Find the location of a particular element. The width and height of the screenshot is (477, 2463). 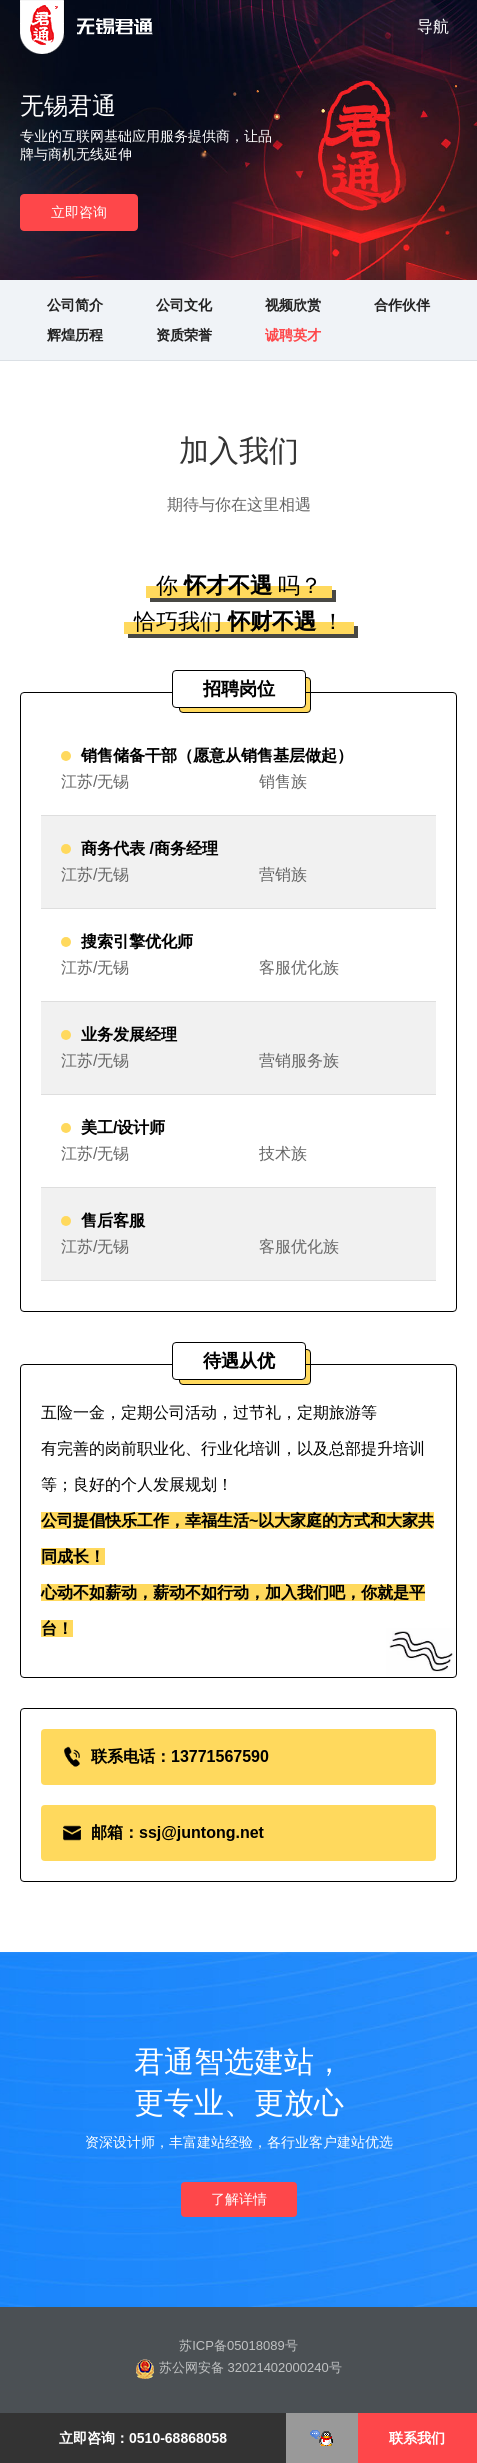

邮箱：ssj@juntong.net is located at coordinates (177, 1832).